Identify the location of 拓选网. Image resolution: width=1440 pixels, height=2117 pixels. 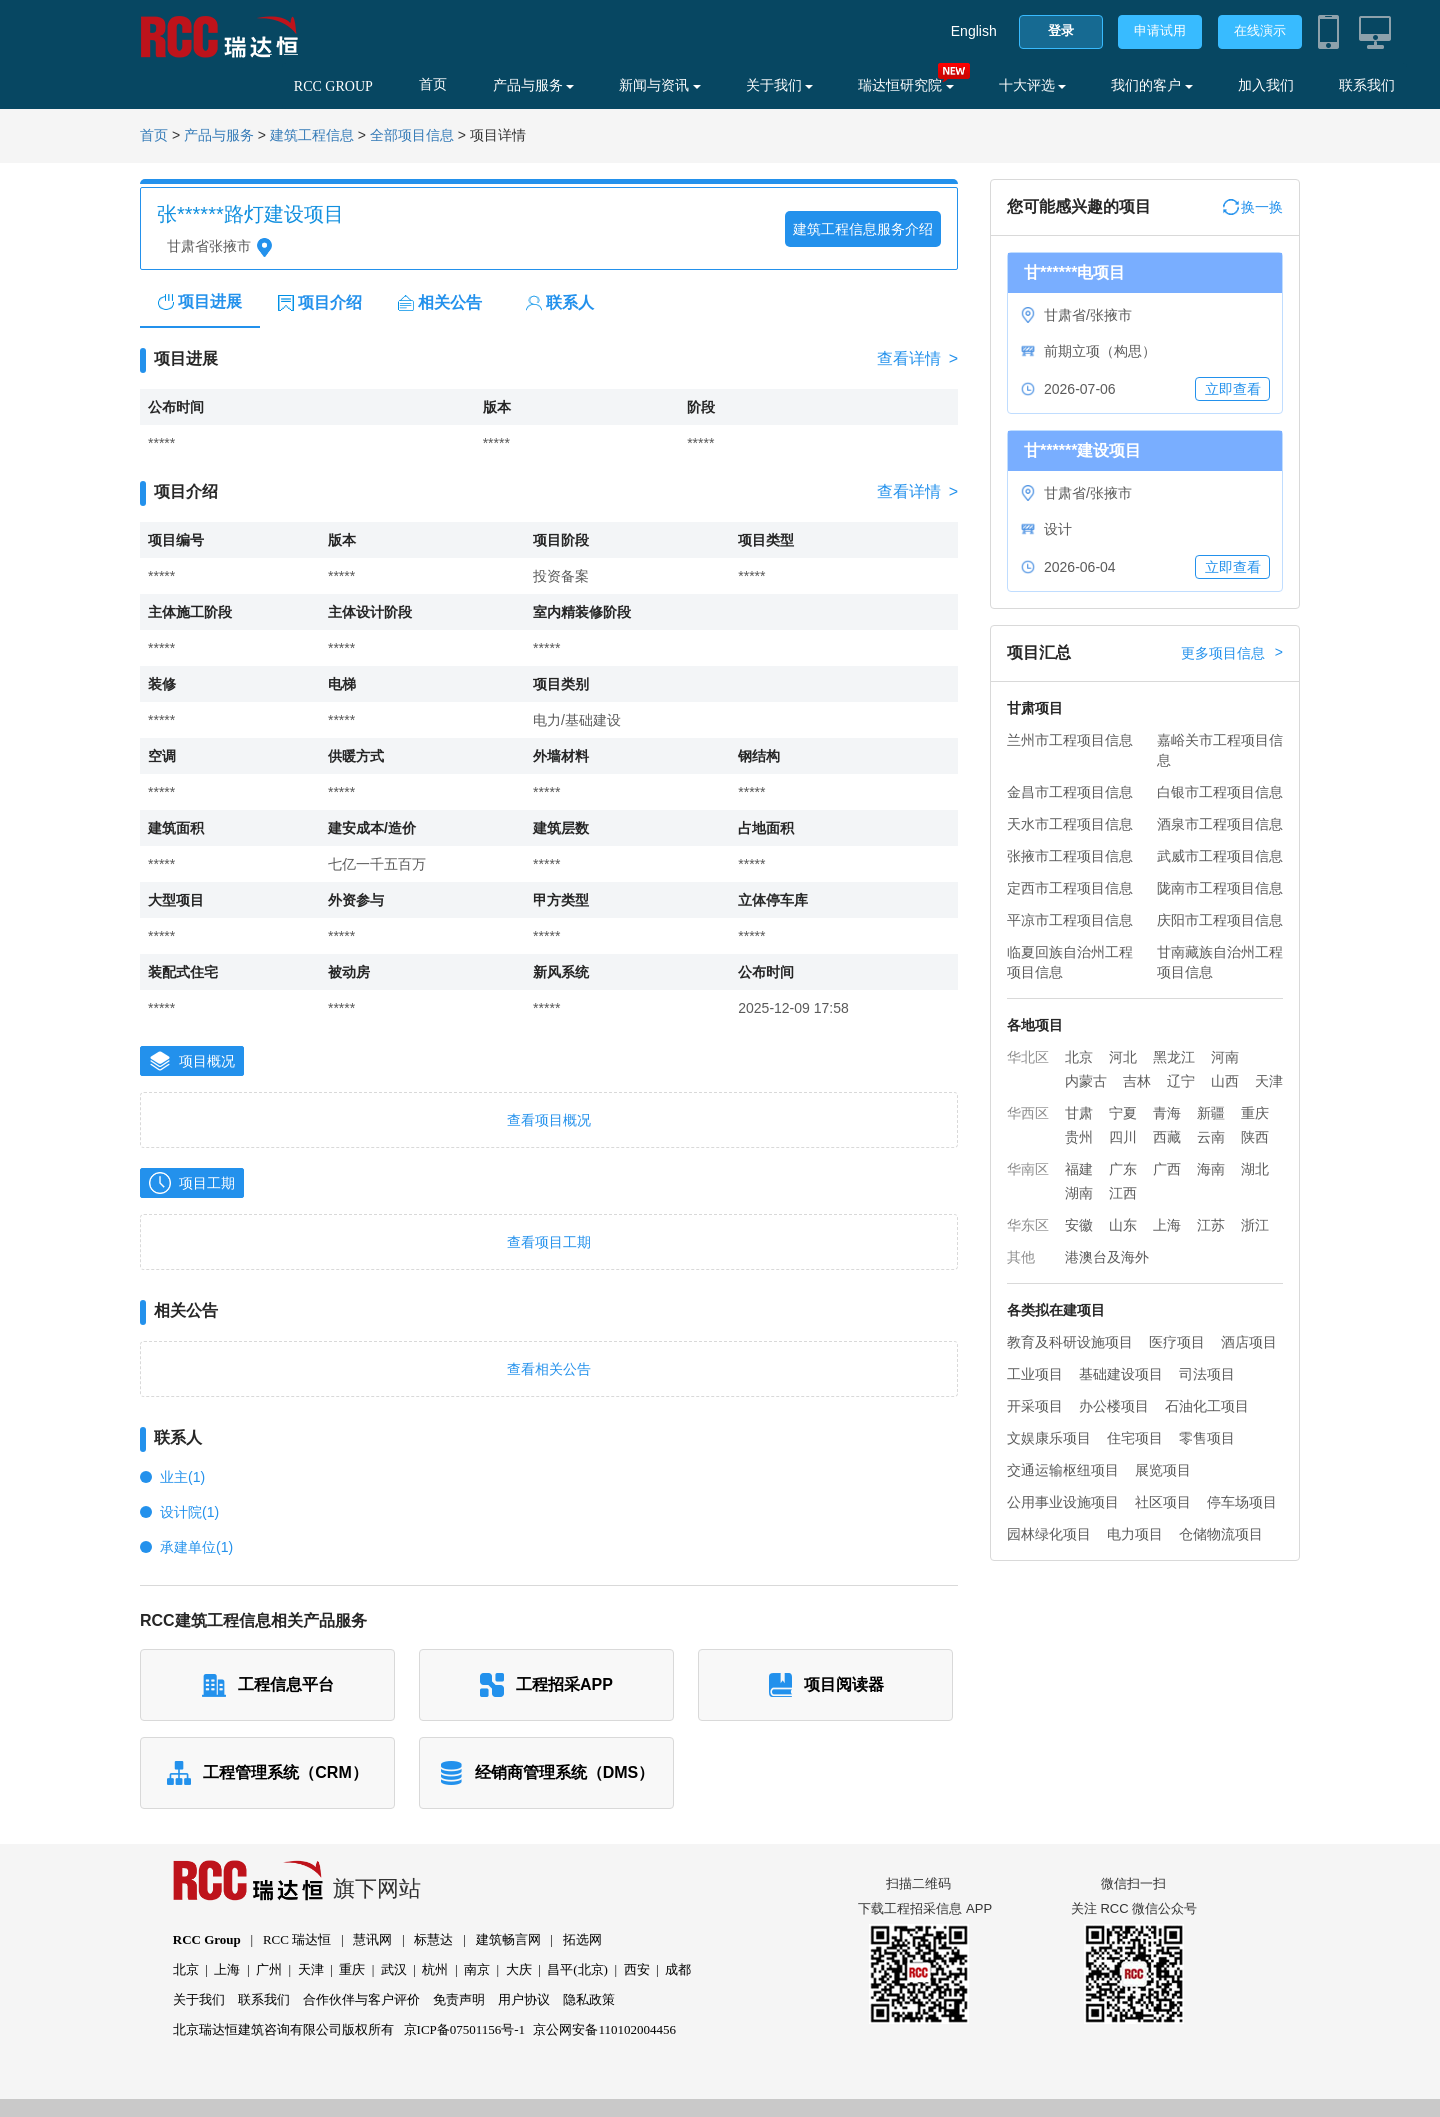
(582, 1939).